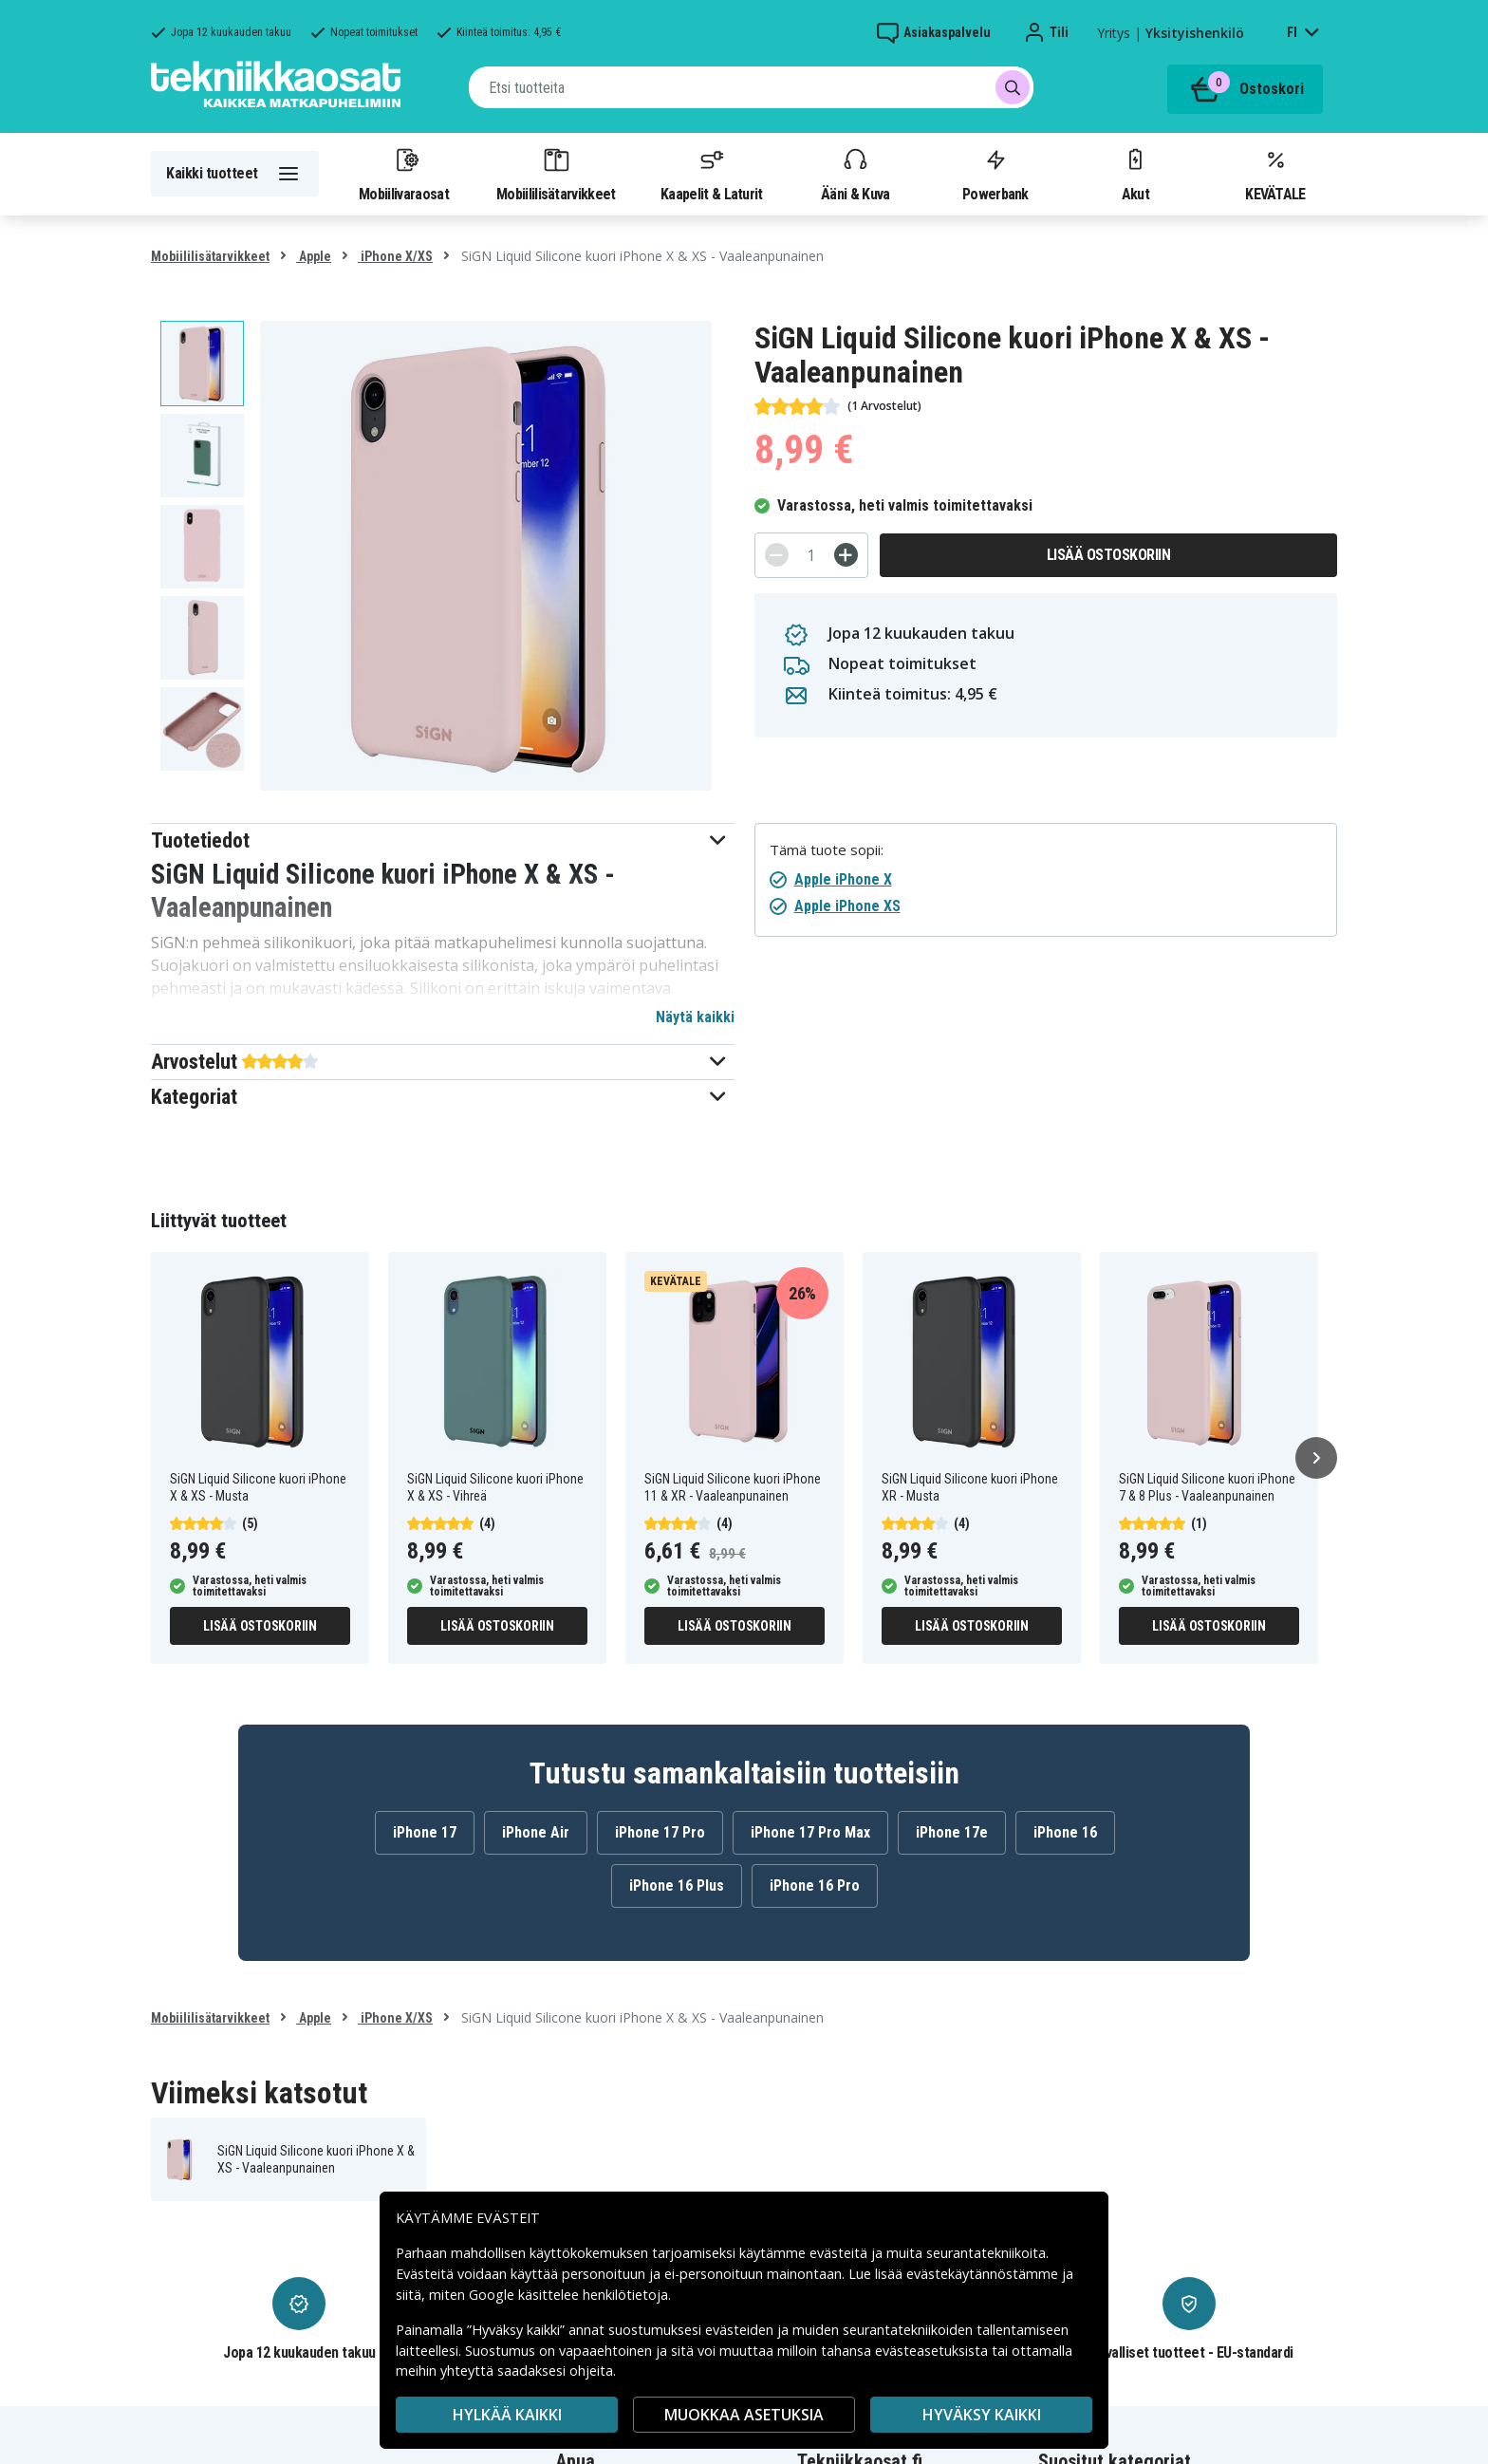  I want to click on [Seuraava], so click(1316, 1458).